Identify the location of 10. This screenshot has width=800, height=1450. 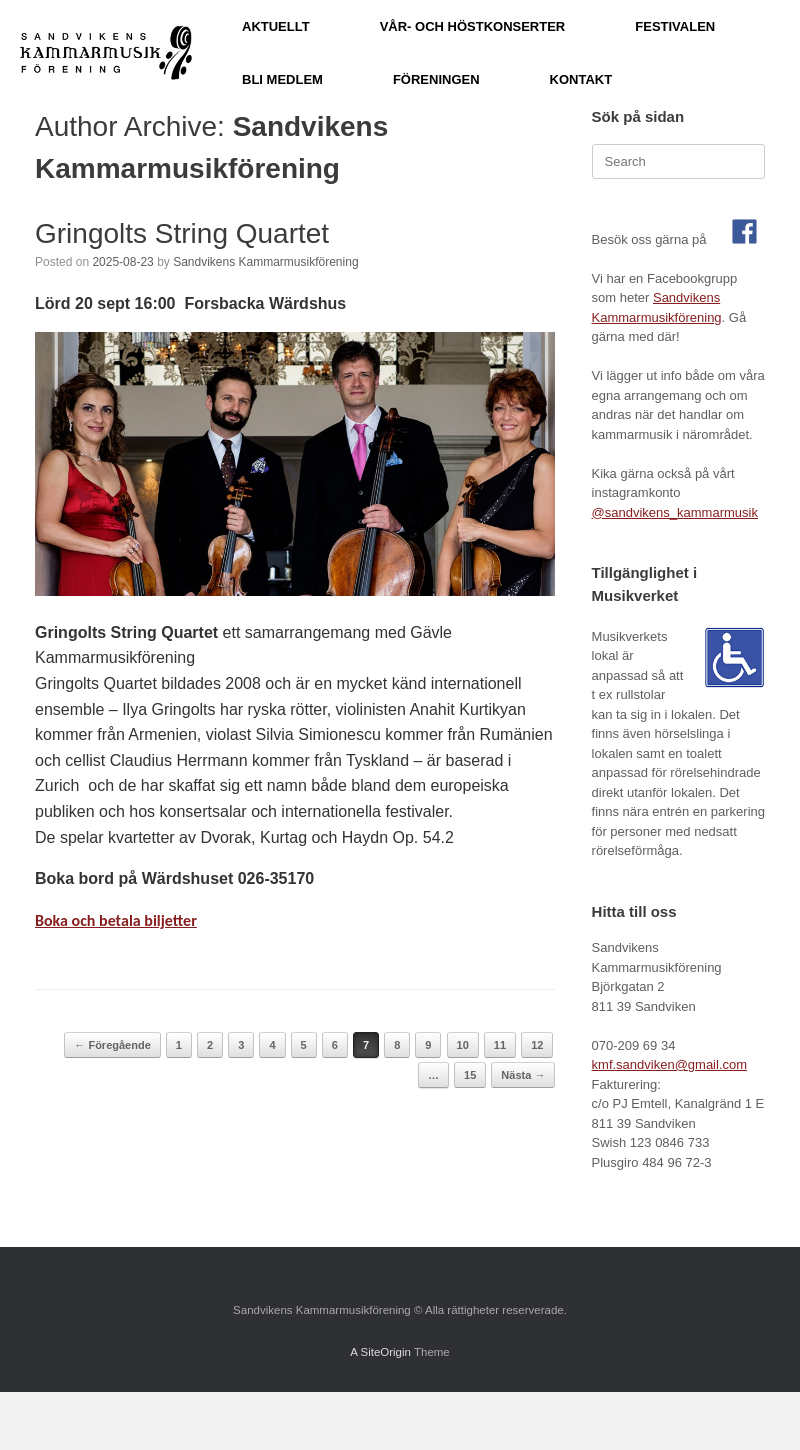
(463, 1045).